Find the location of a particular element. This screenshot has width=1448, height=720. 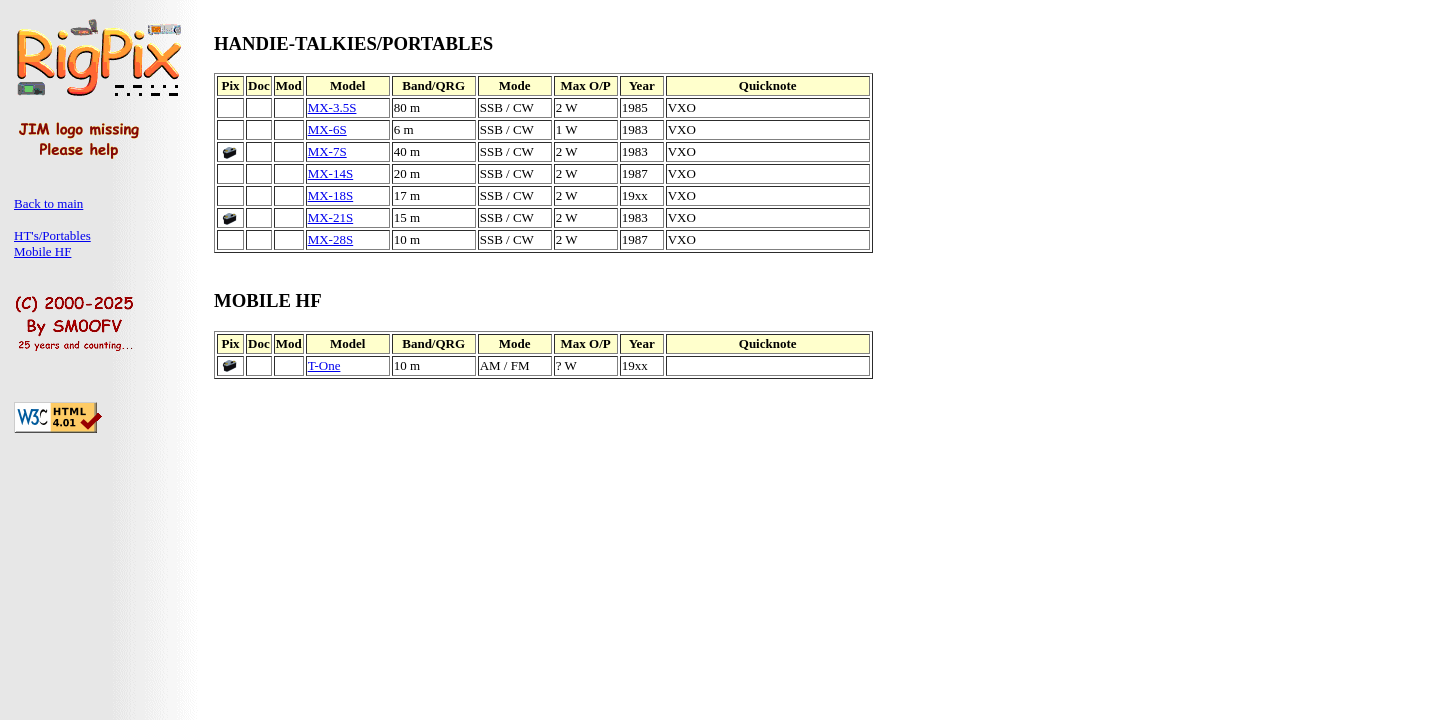

MX-28S is located at coordinates (331, 239).